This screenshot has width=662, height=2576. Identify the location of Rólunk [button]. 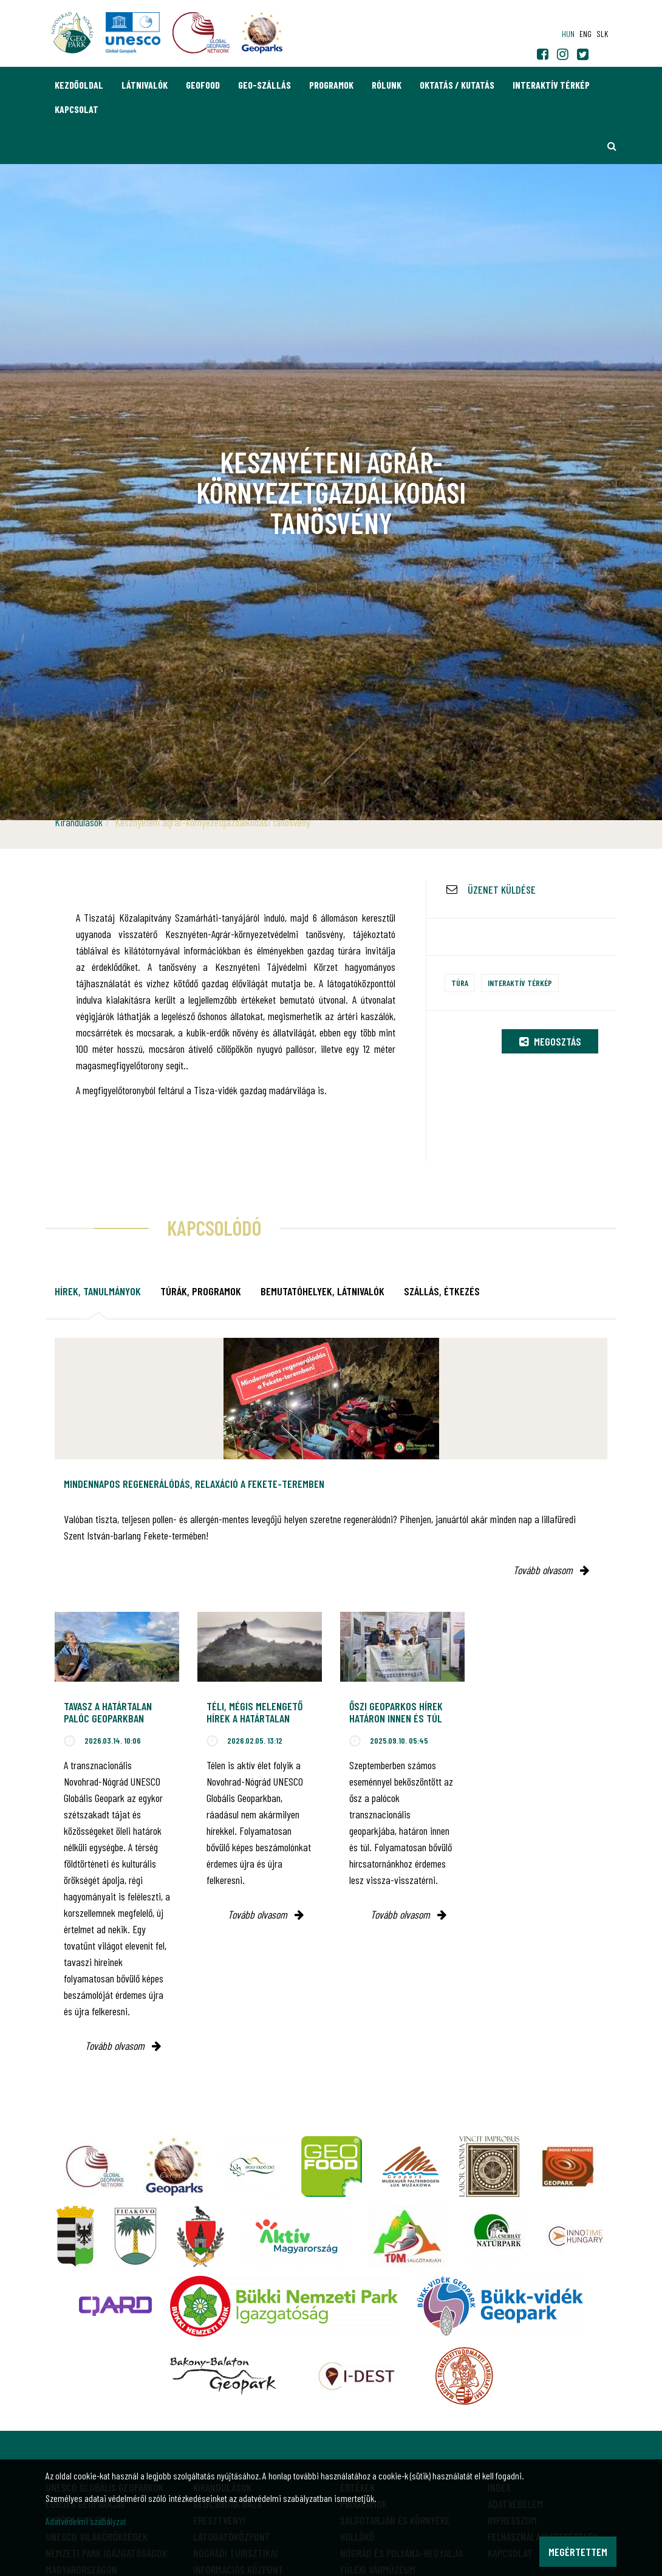
(386, 85).